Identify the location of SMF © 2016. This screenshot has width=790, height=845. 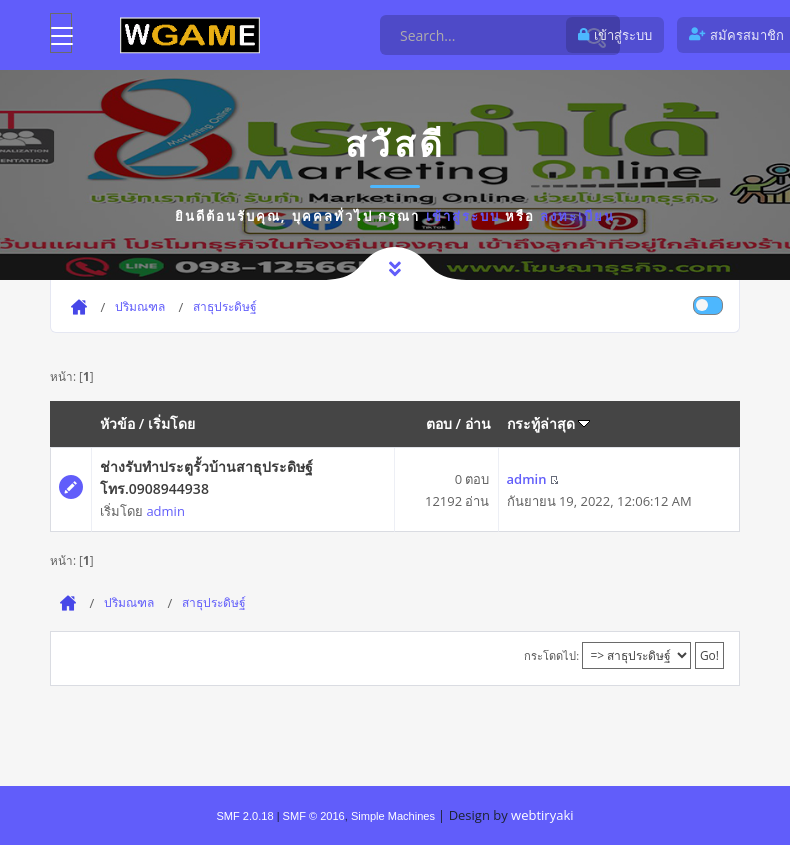
(314, 816).